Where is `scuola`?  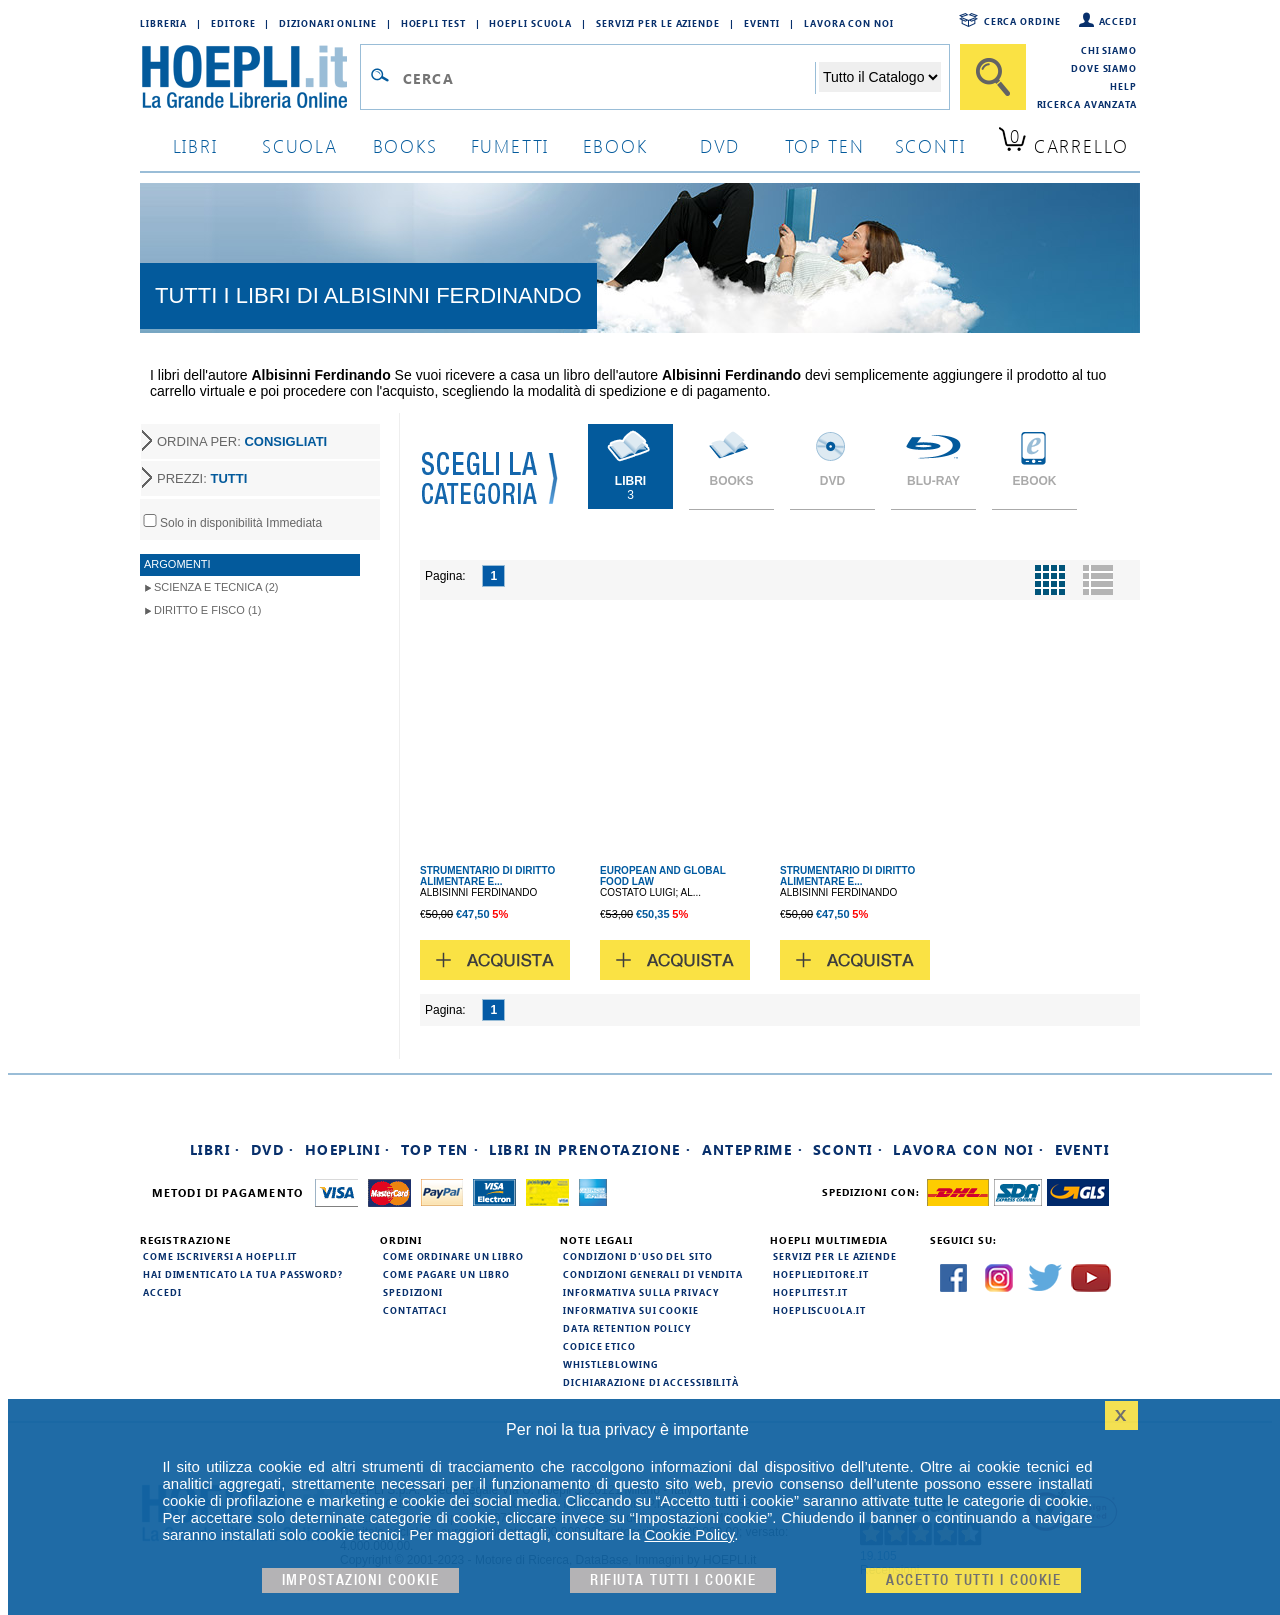 scuola is located at coordinates (300, 145).